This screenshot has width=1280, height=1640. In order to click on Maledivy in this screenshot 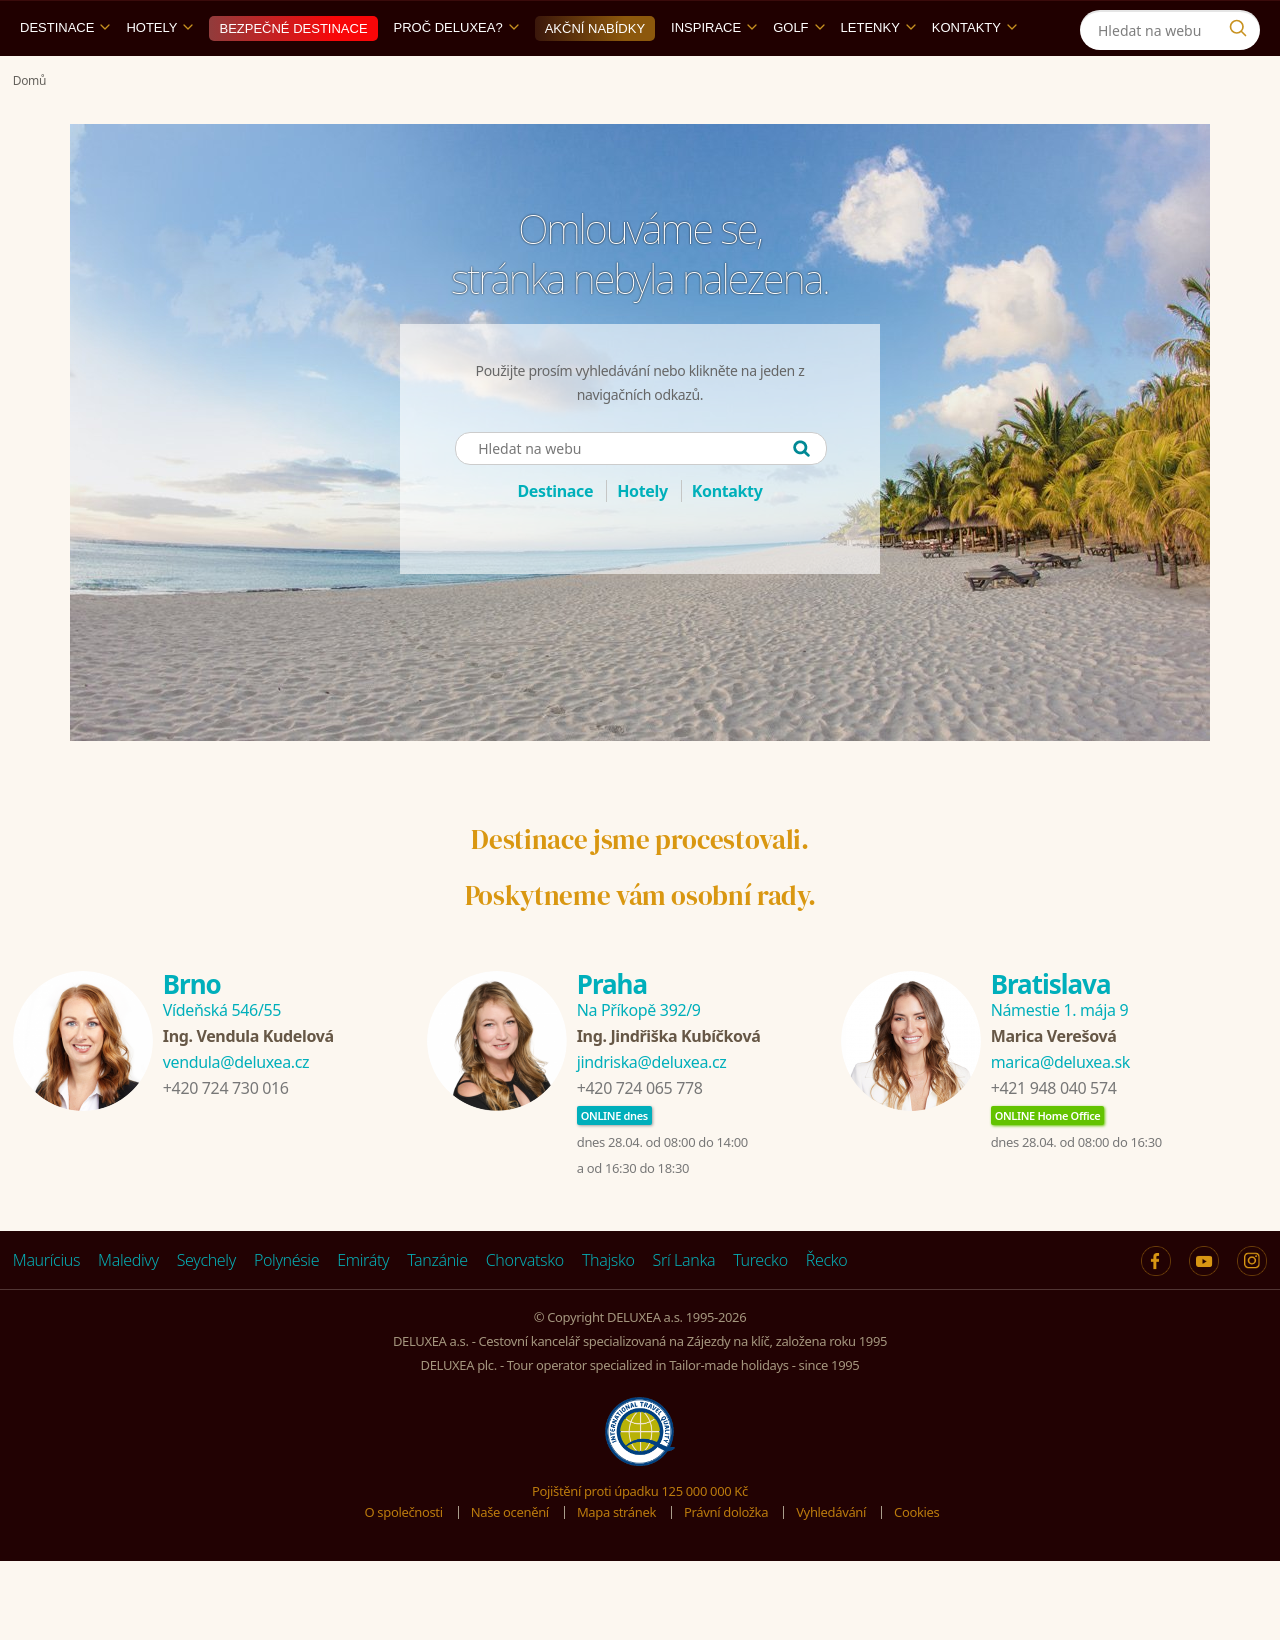, I will do `click(128, 1306)`.